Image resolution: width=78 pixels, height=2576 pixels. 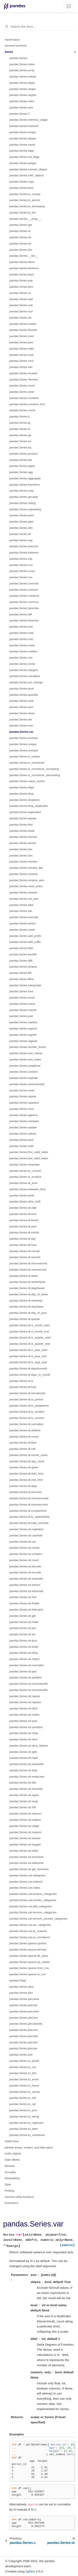 I want to click on pandas.Series.append, so click(x=23, y=1115).